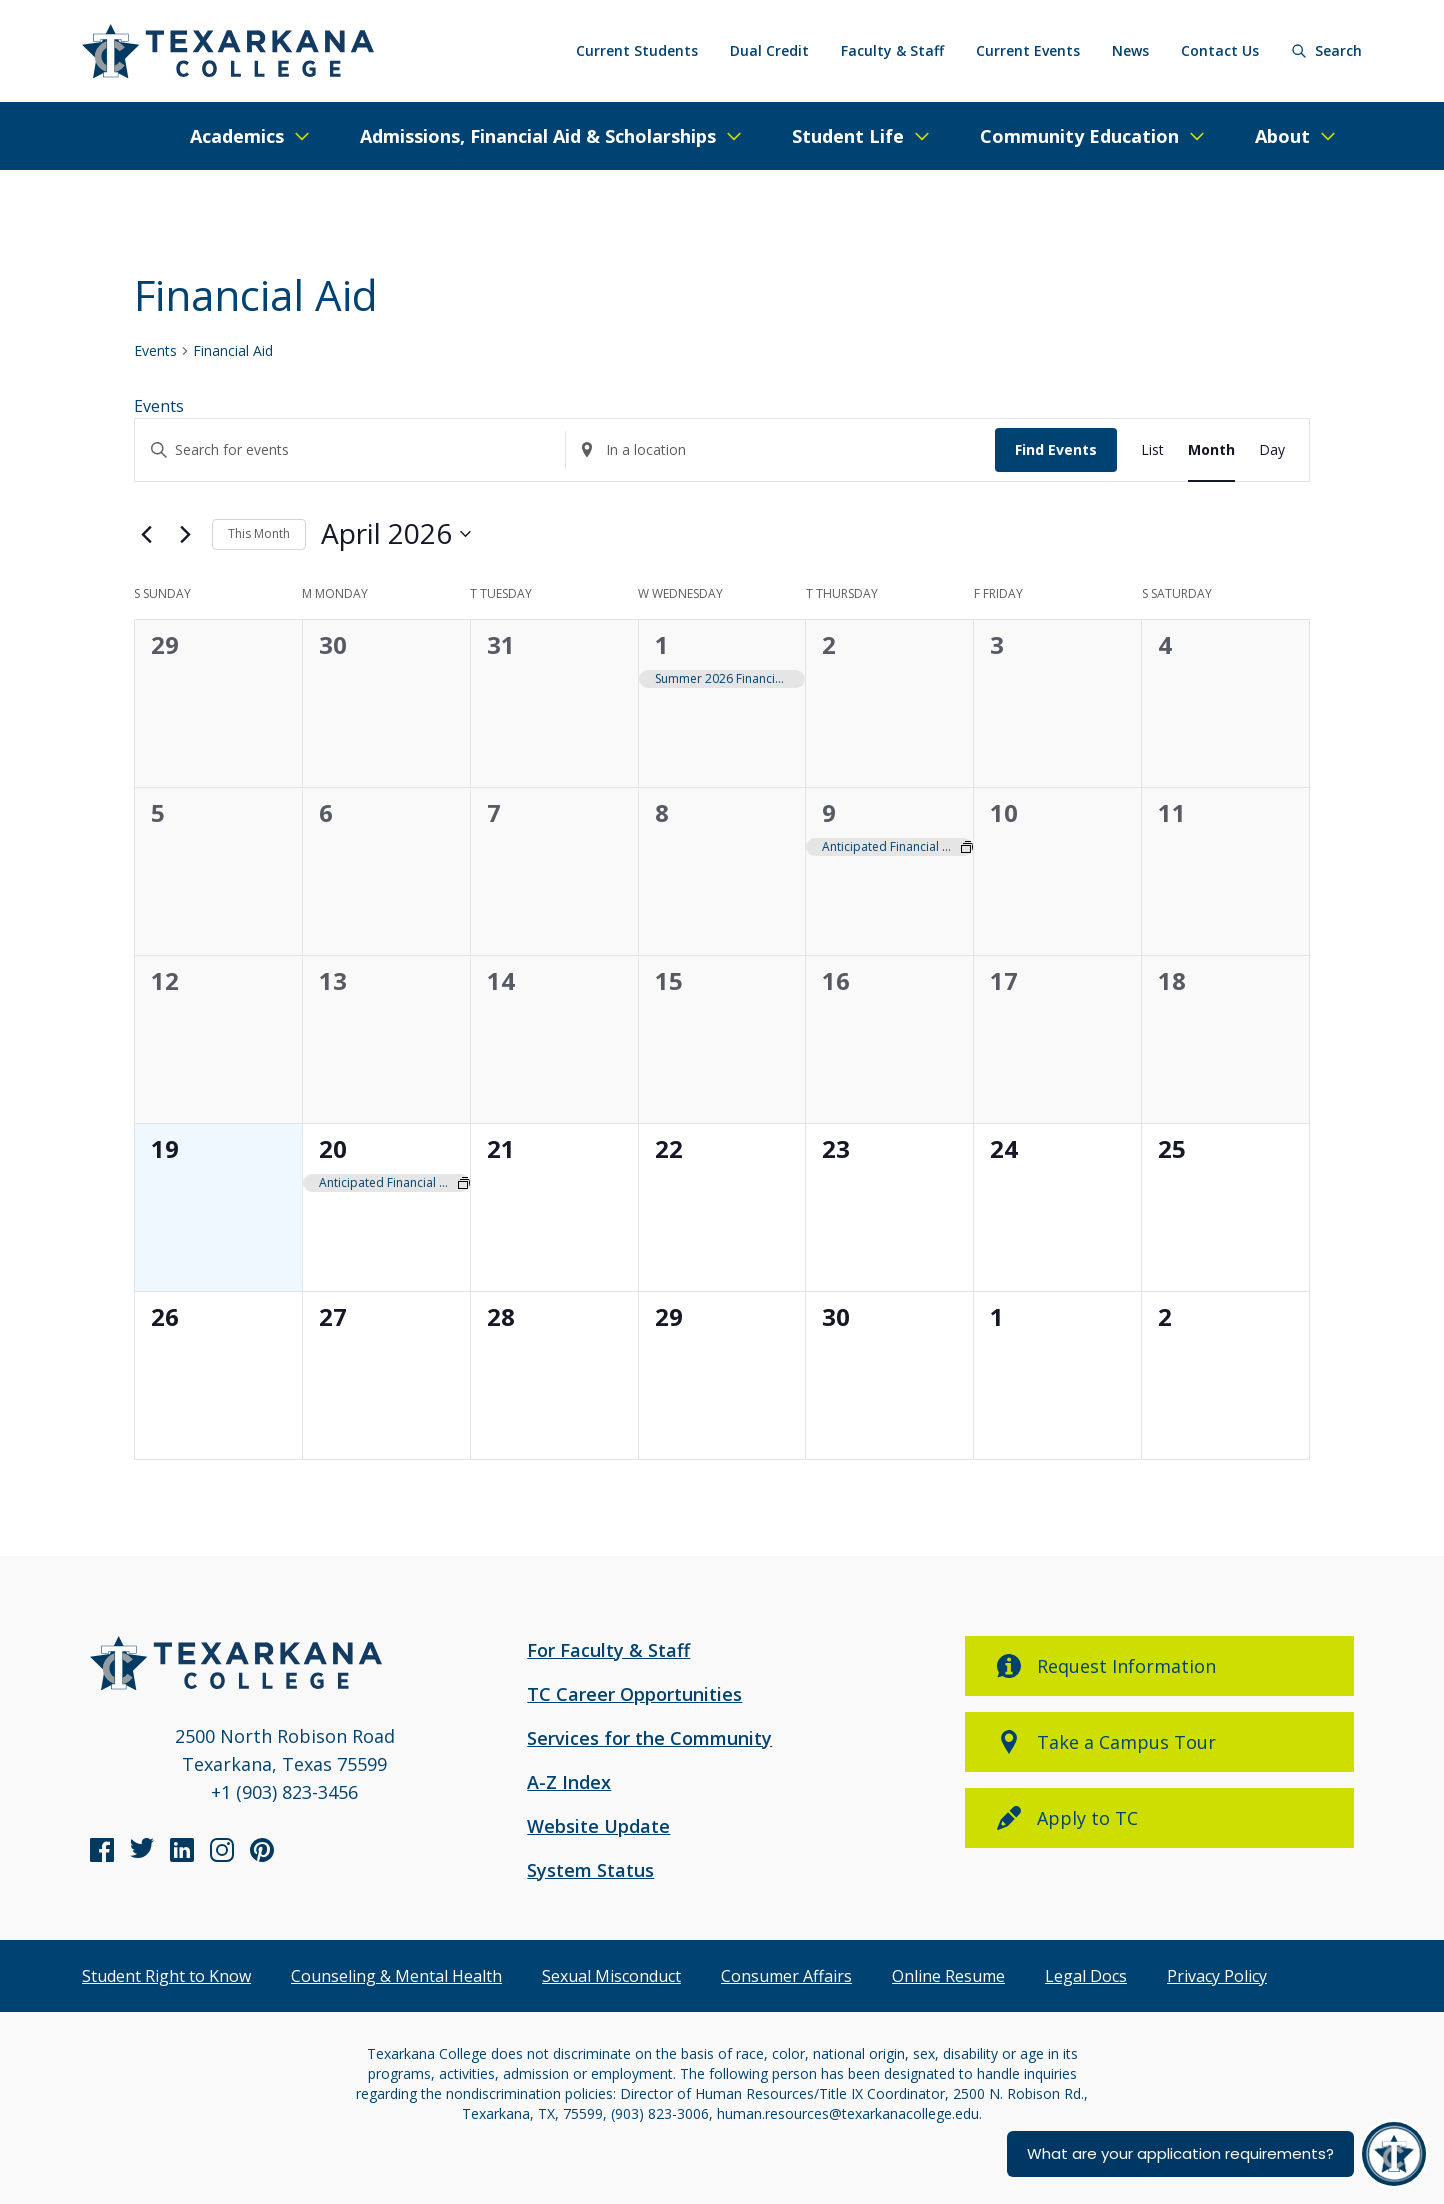 This screenshot has width=1444, height=2204. What do you see at coordinates (1211, 450) in the screenshot?
I see `[Display Events in Month View]` at bounding box center [1211, 450].